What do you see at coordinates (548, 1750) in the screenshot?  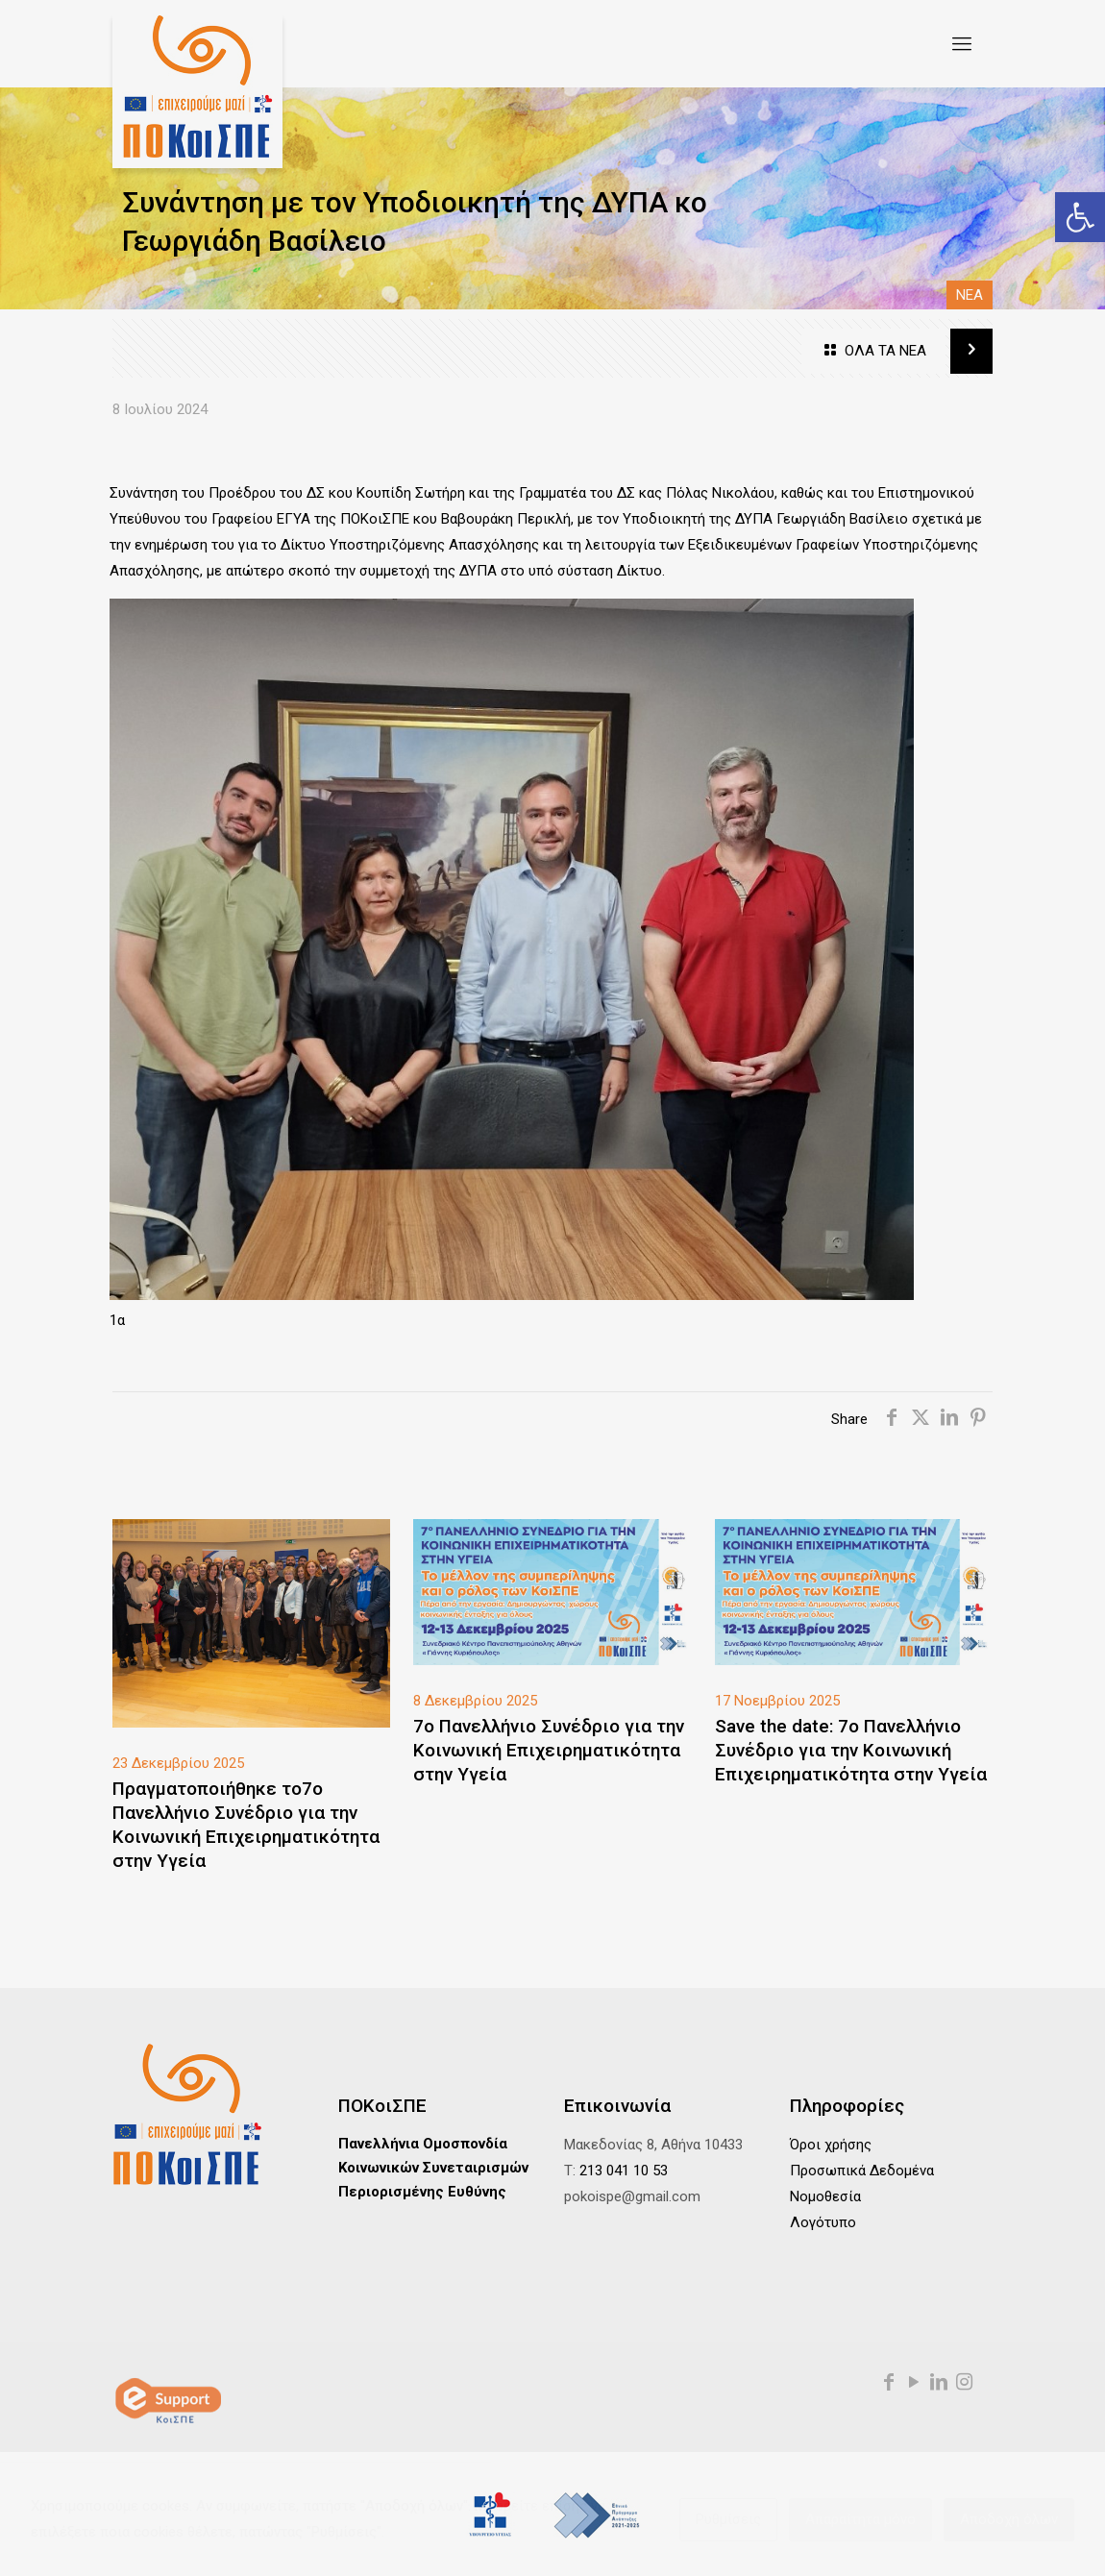 I see `7ο Πανελλήνιο Συνέδριο για την Κοινωνική Επιχειρηματικότητα στην Υγεία [link]` at bounding box center [548, 1750].